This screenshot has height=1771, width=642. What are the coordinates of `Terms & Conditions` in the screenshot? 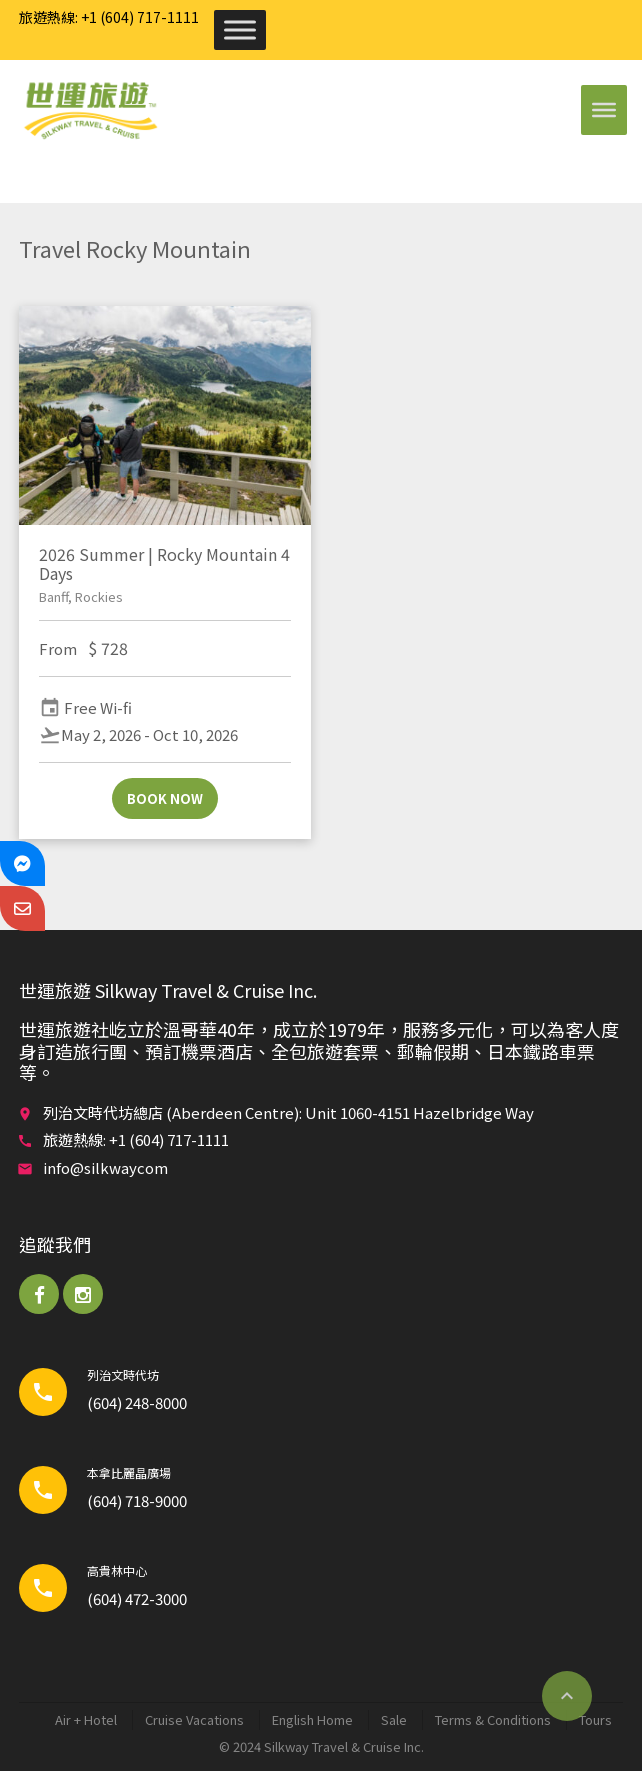 It's located at (493, 1719).